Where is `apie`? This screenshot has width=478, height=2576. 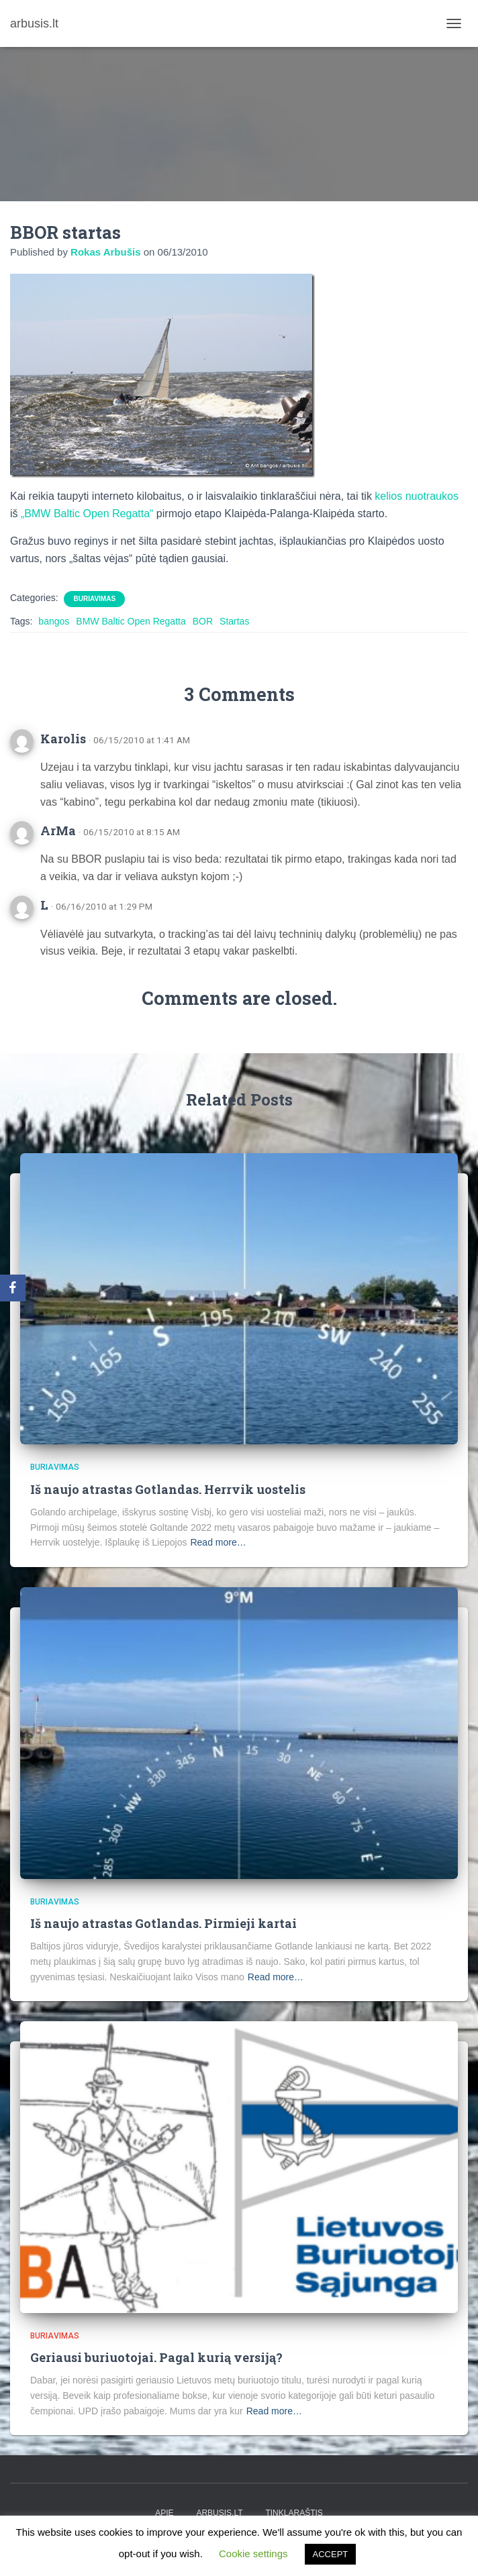
apie is located at coordinates (164, 2513).